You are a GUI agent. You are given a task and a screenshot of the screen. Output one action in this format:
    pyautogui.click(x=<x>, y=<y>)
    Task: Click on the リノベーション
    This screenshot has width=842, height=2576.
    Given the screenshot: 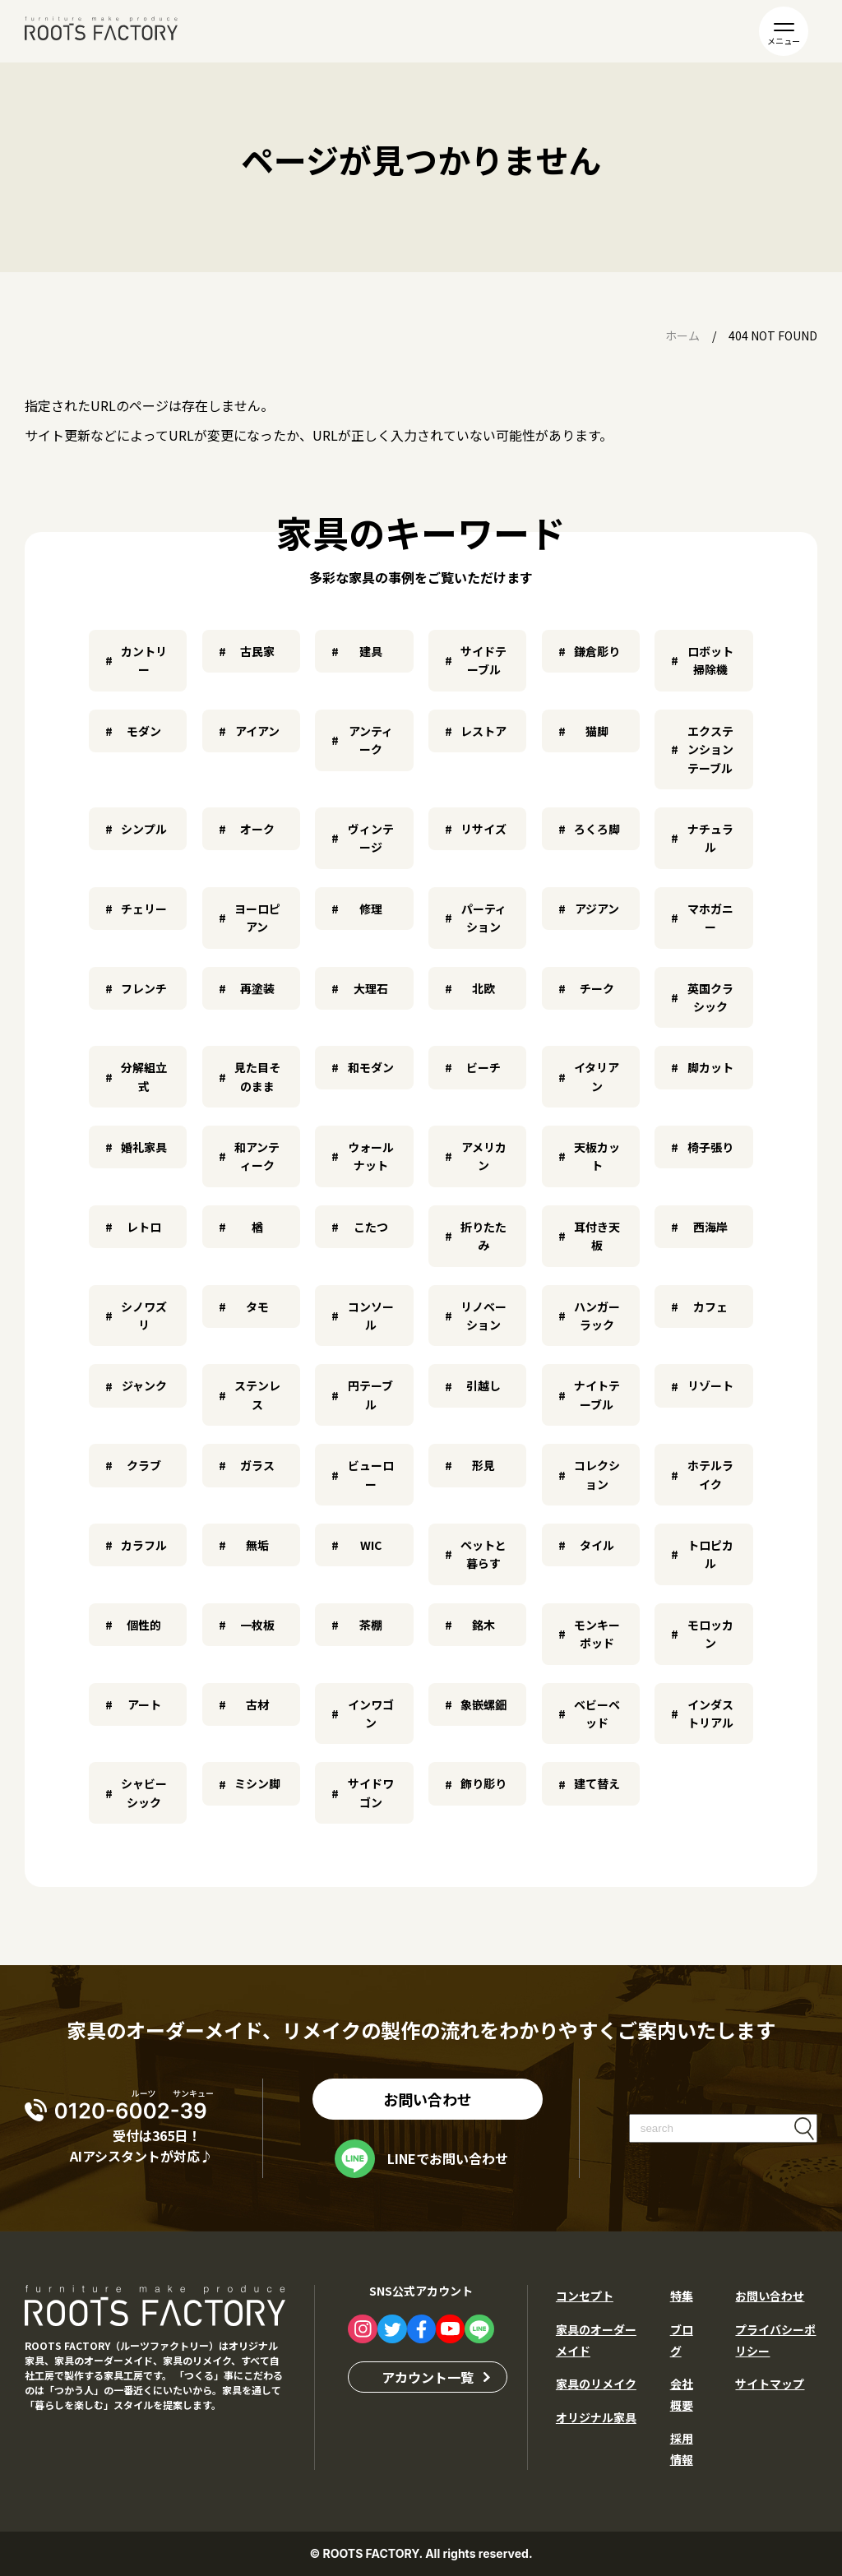 What is the action you would take?
    pyautogui.click(x=483, y=1315)
    